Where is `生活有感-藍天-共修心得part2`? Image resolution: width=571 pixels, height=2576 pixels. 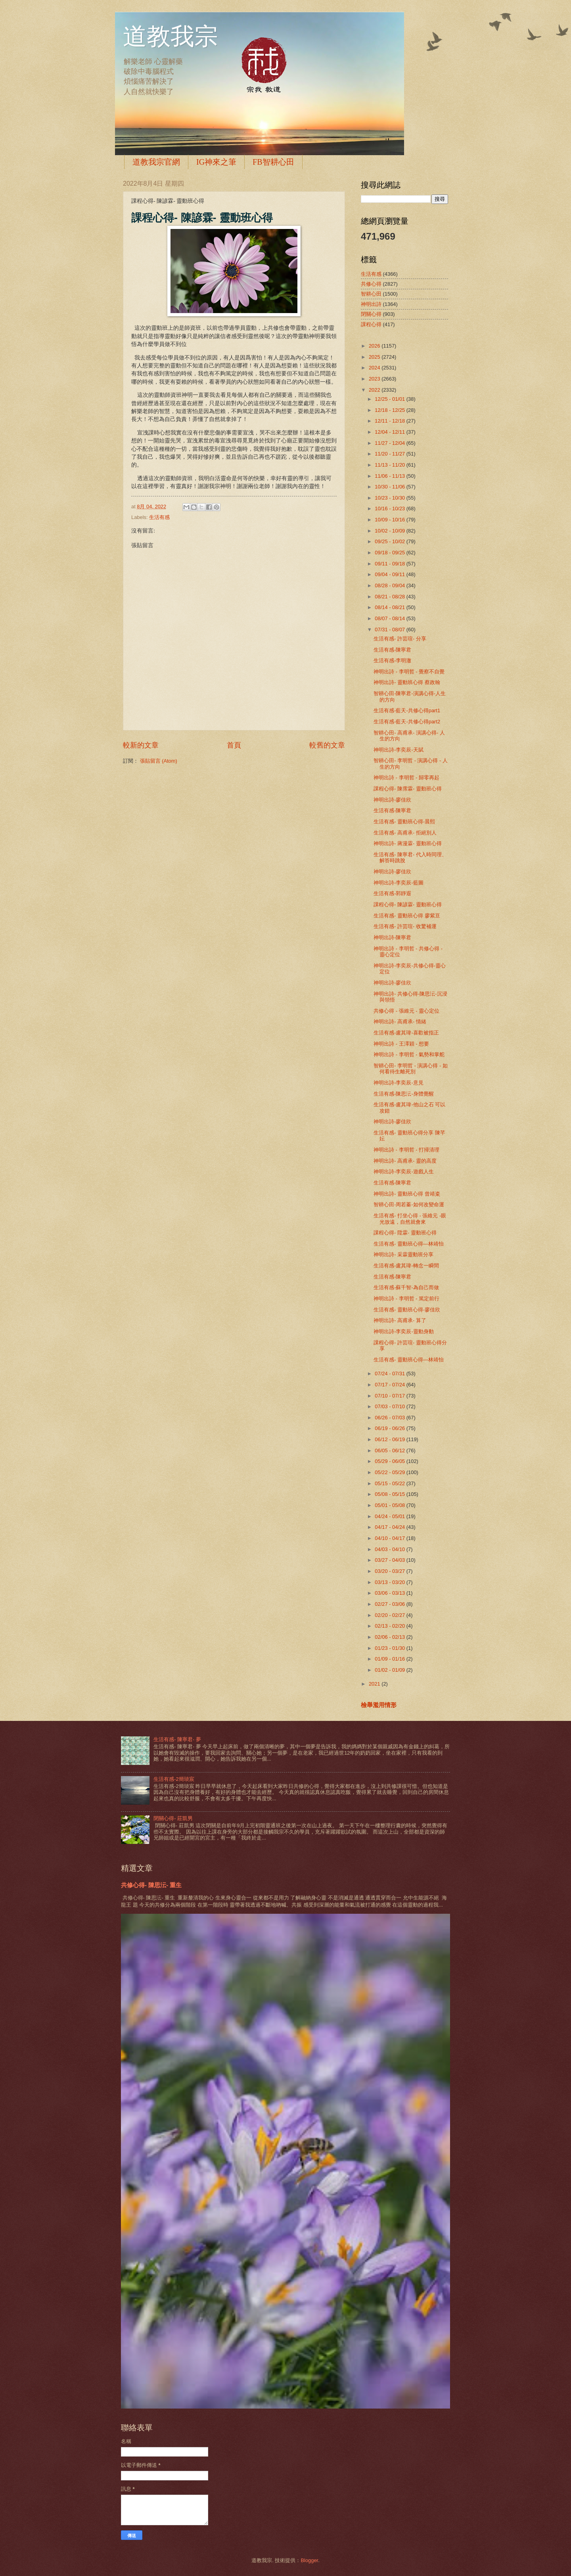
生活有感-藍天-共修心得part2 is located at coordinates (407, 722).